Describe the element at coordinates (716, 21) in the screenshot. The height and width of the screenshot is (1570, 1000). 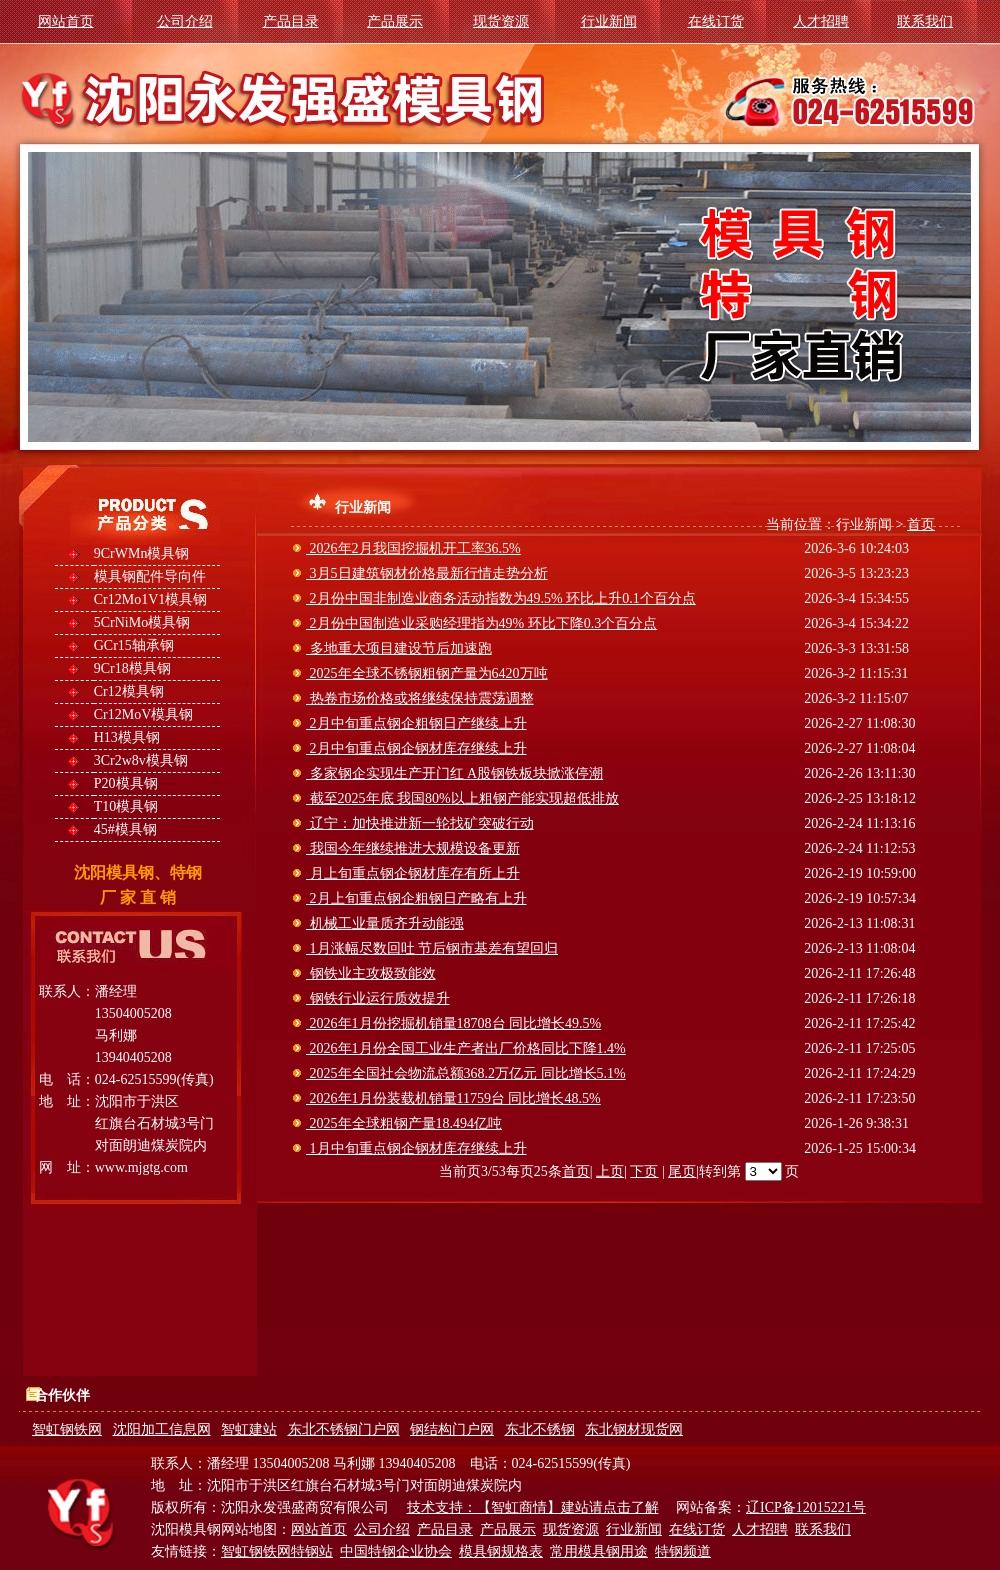
I see `在线订货` at that location.